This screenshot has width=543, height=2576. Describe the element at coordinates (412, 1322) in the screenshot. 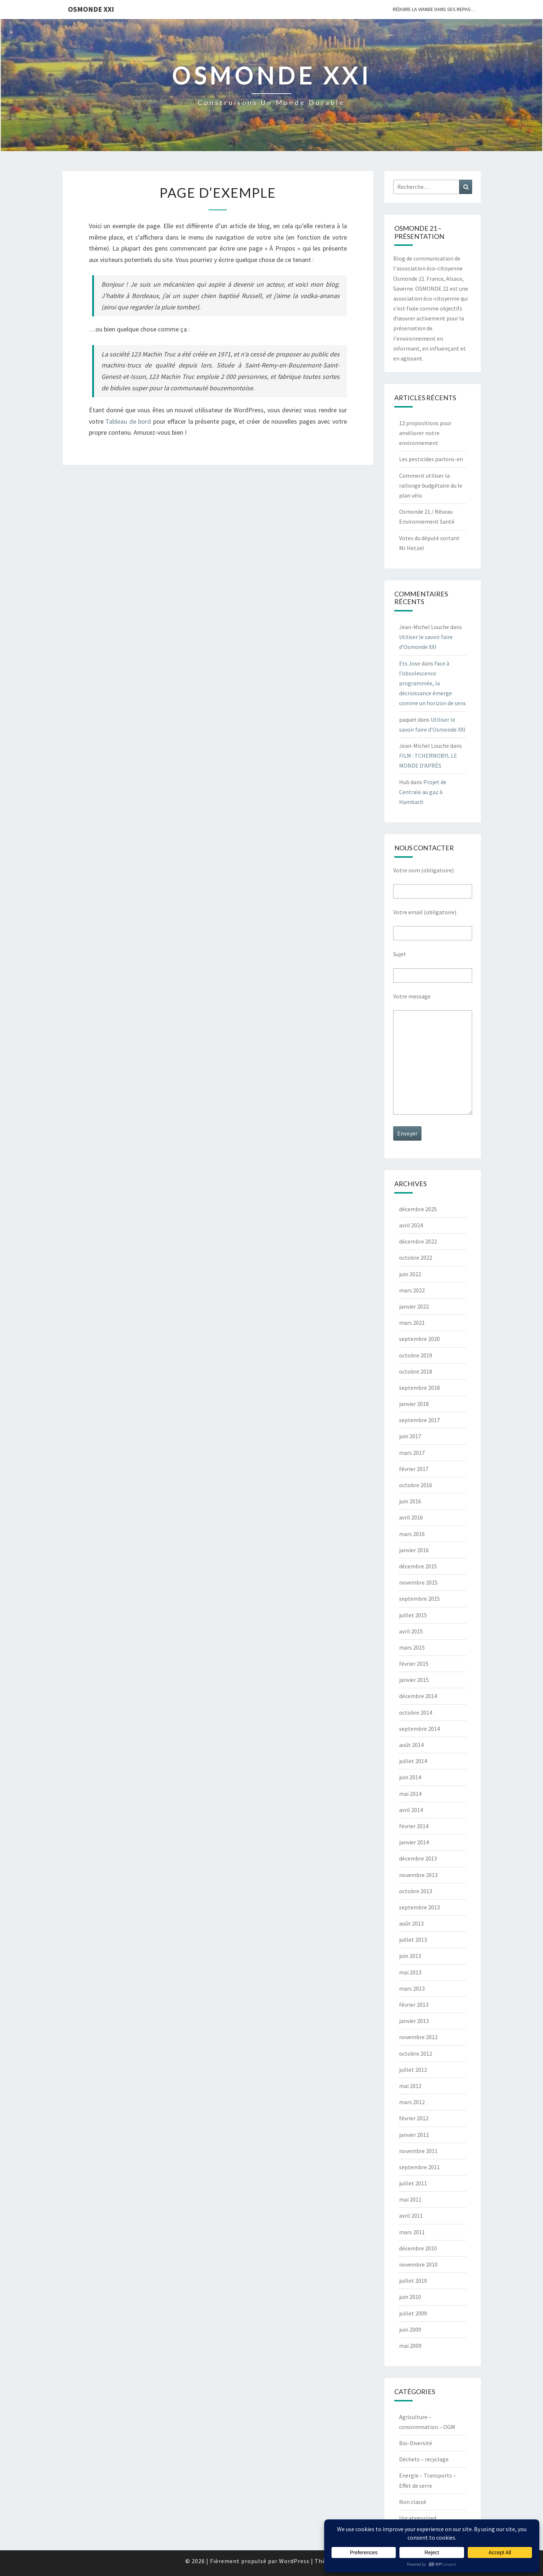

I see `mars 2021` at that location.